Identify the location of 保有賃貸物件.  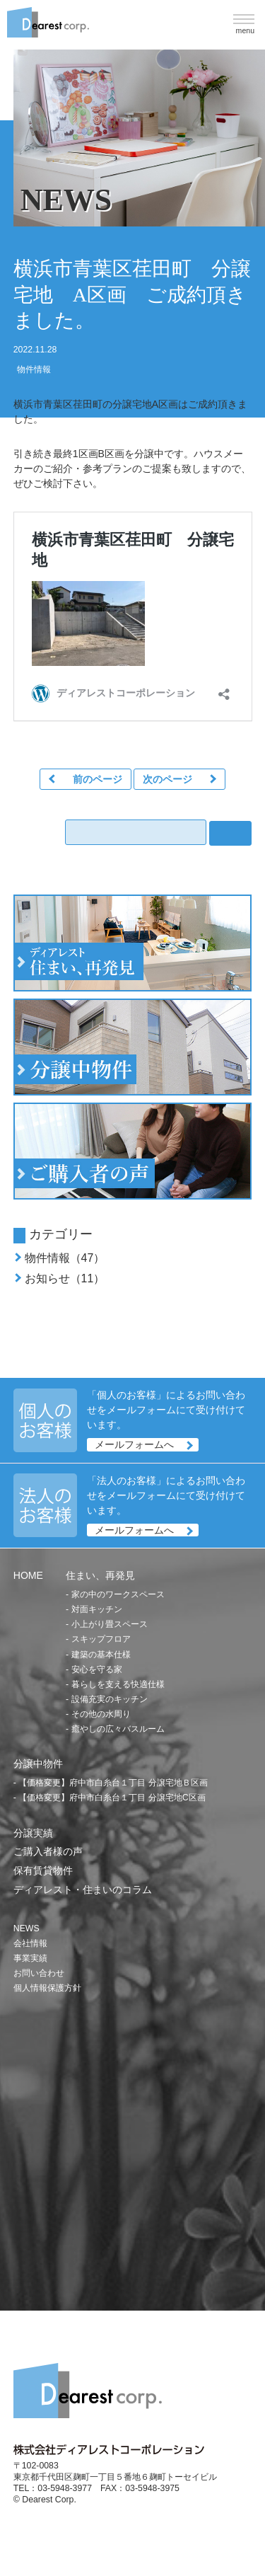
(43, 1870).